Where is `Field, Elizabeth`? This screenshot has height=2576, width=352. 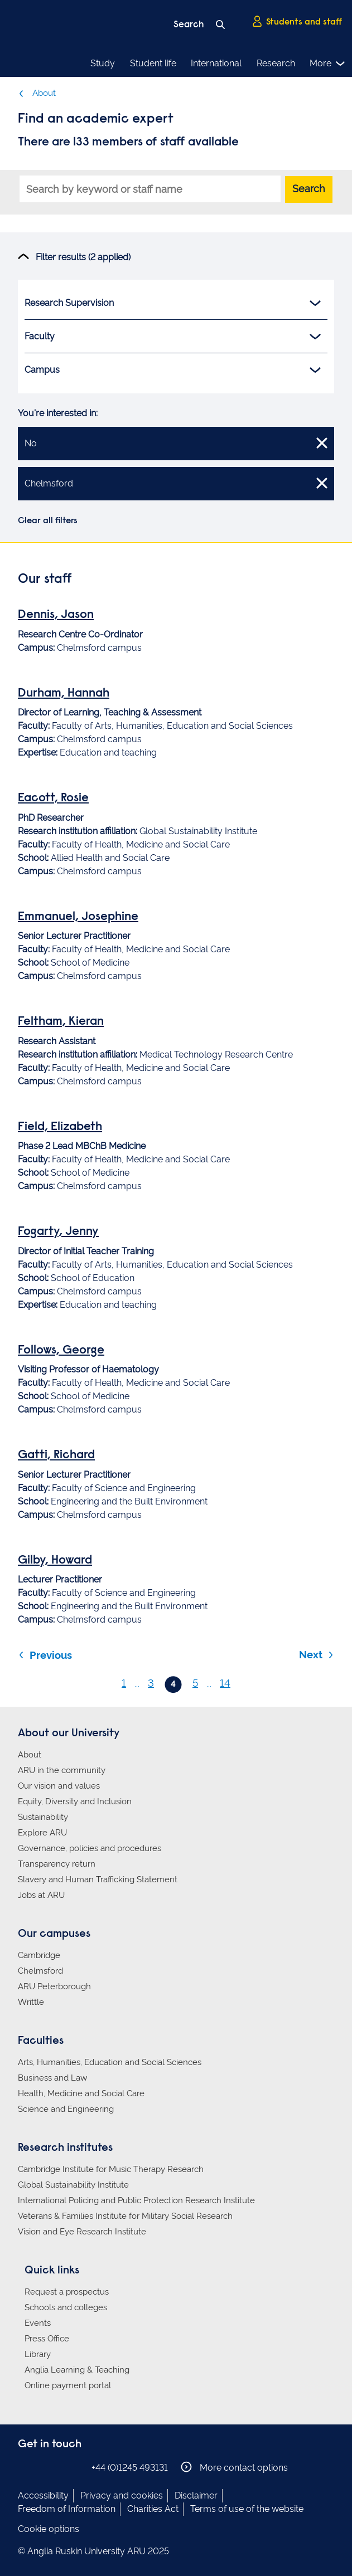 Field, Elizabeth is located at coordinates (60, 1127).